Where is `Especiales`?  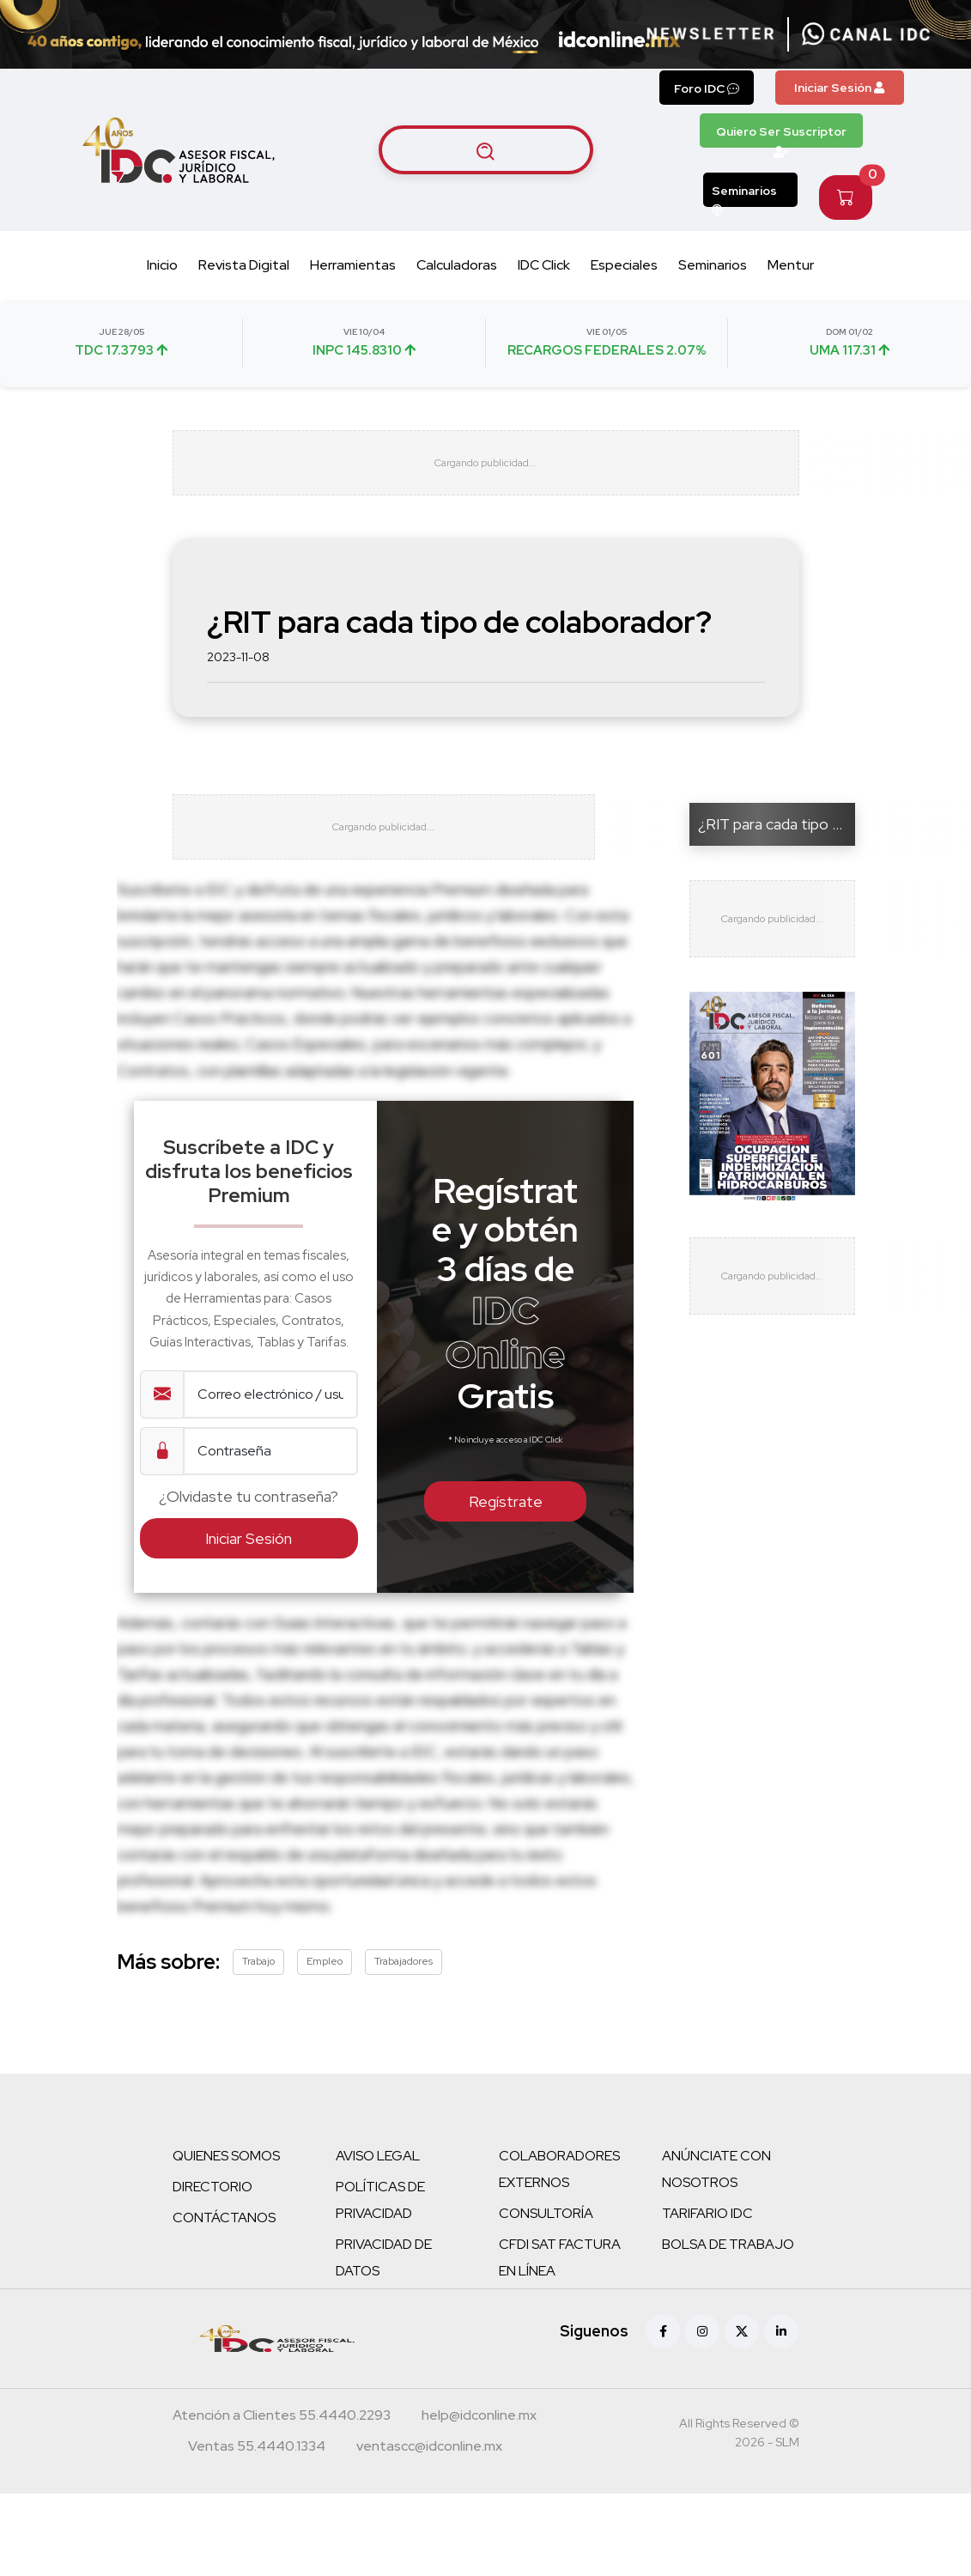
Especiales is located at coordinates (624, 265).